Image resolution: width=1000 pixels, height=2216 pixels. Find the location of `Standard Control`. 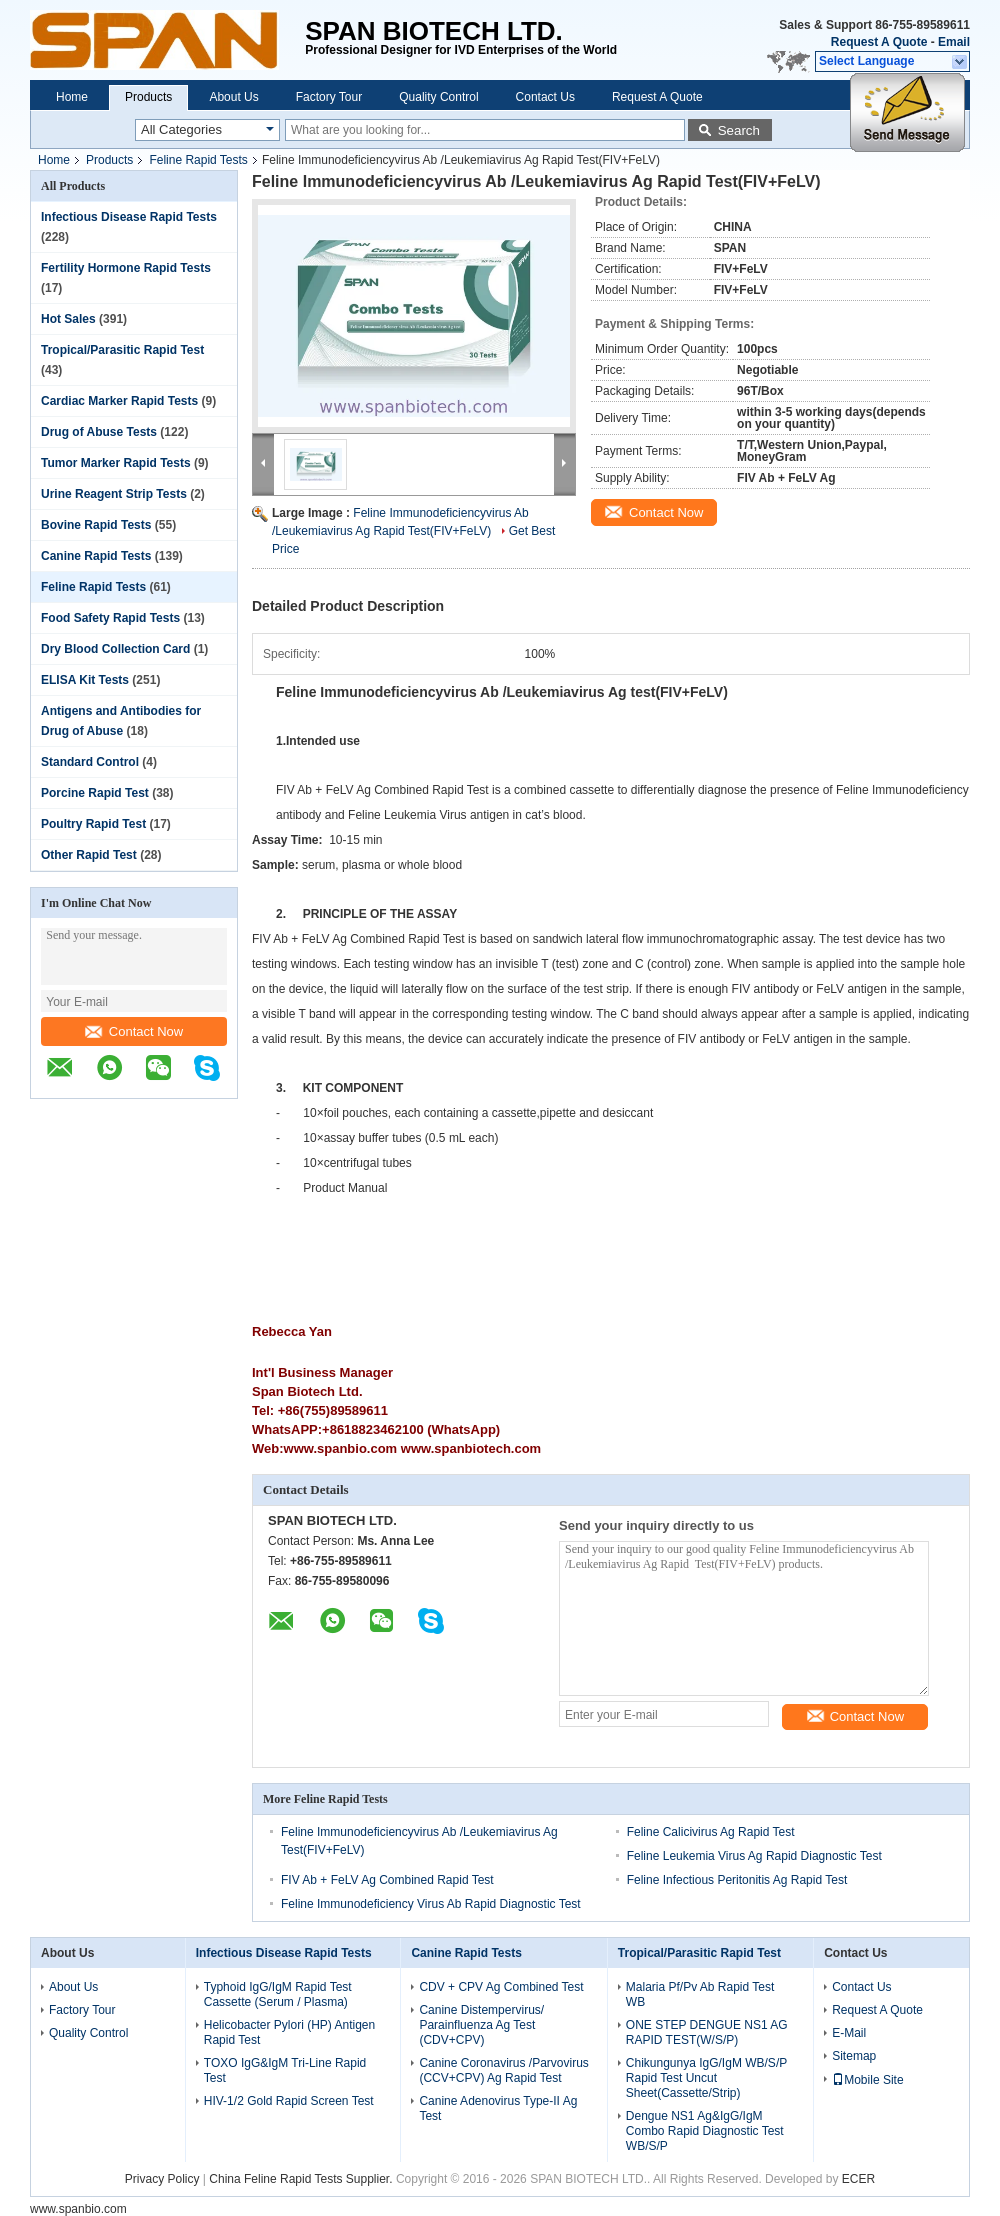

Standard Control is located at coordinates (90, 762).